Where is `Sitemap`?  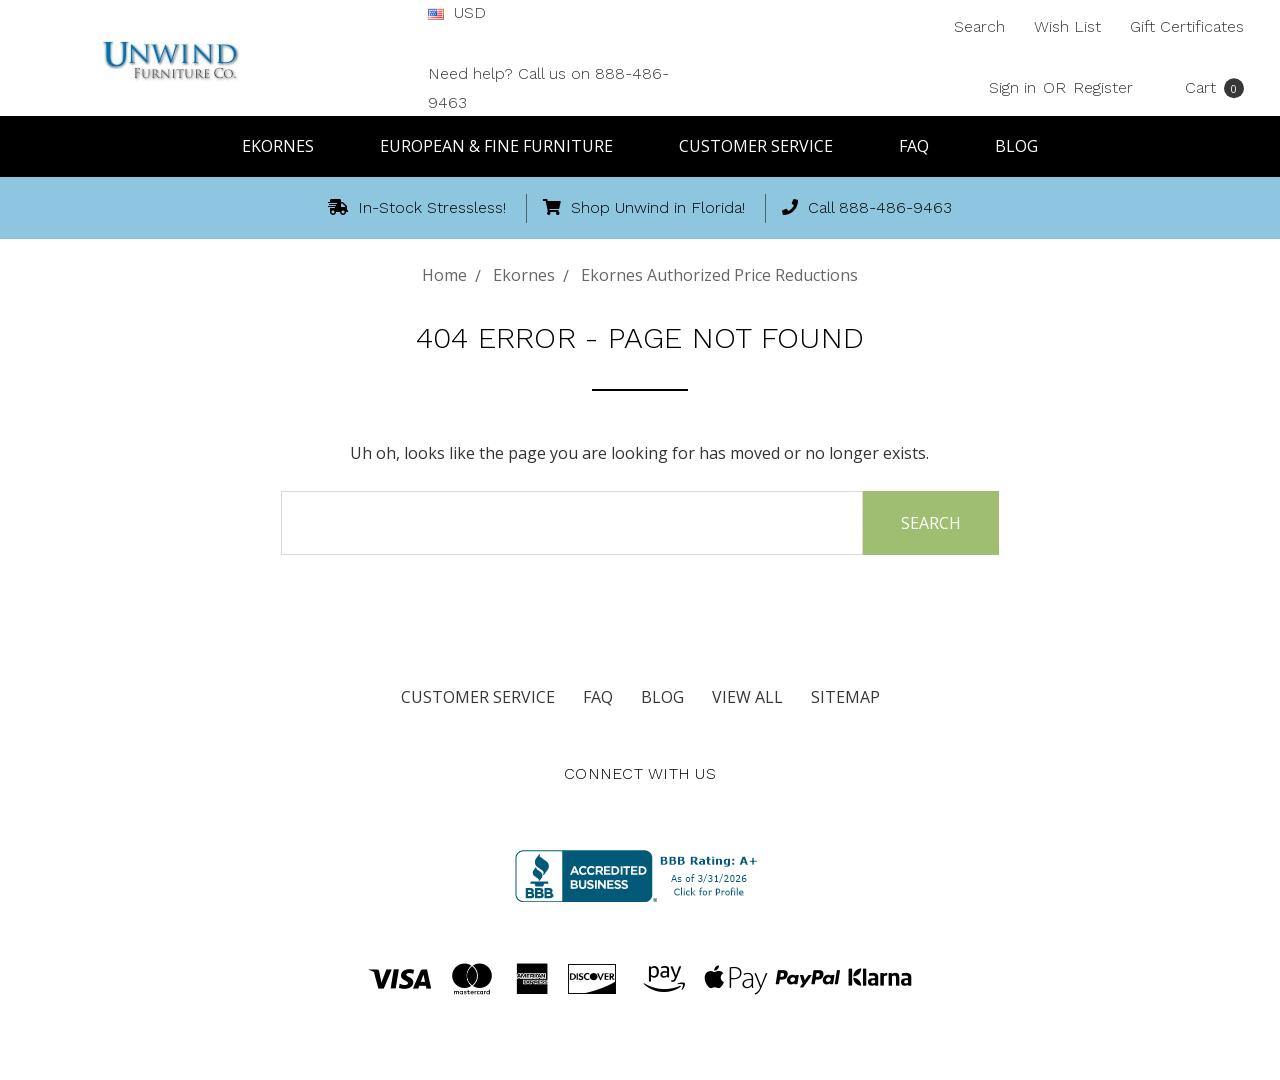
Sitemap is located at coordinates (845, 697).